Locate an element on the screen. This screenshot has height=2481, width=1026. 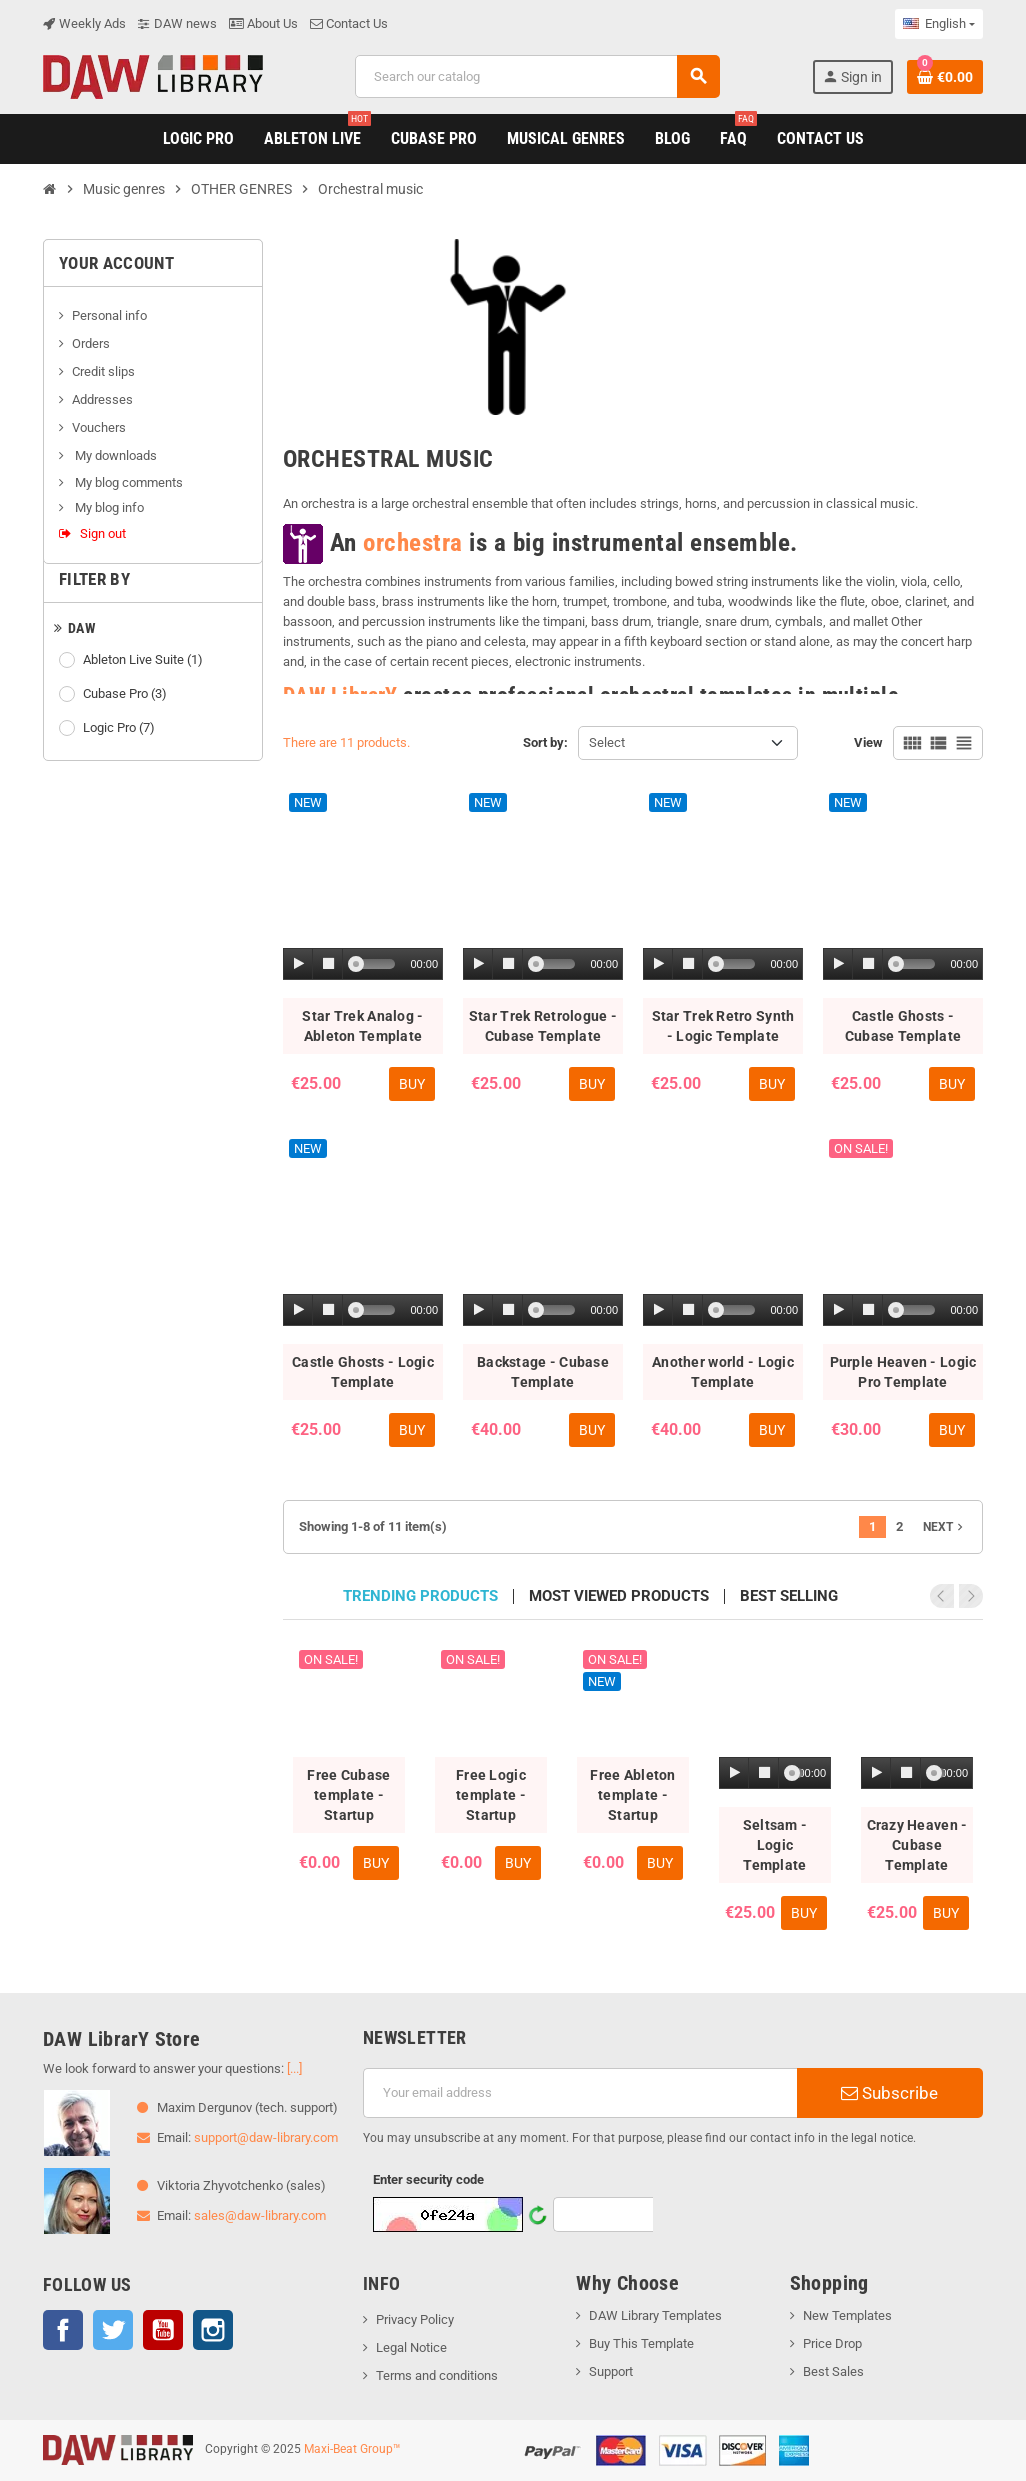
Previous is located at coordinates (944, 1596).